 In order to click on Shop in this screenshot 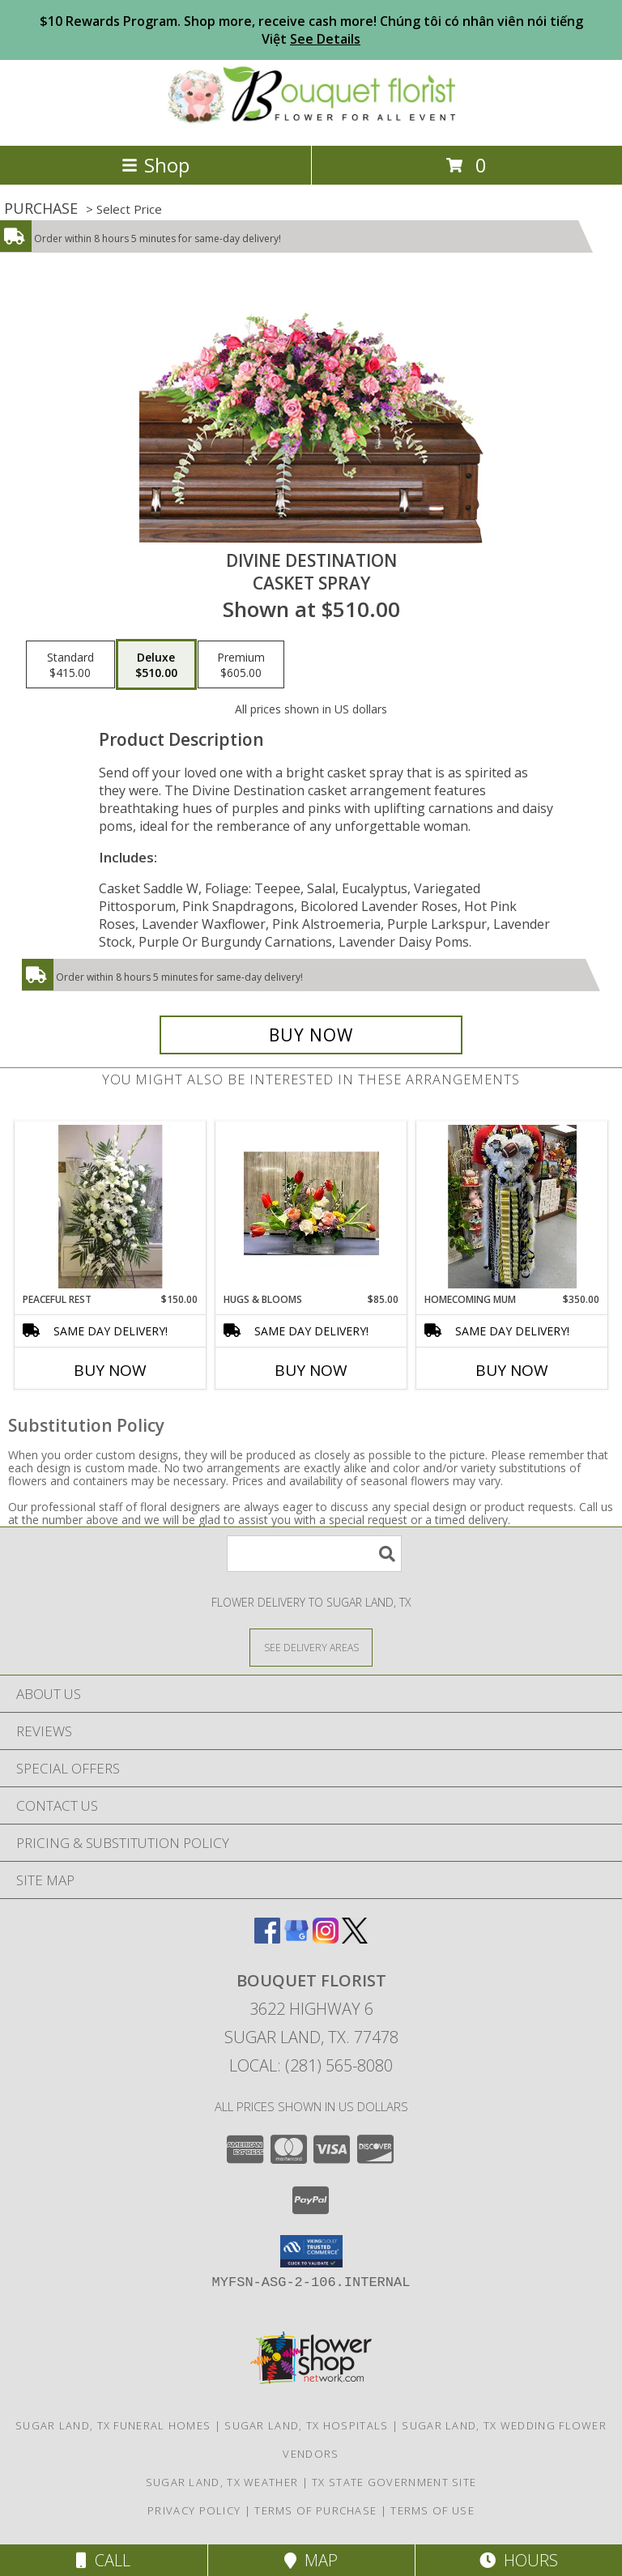, I will do `click(155, 164)`.